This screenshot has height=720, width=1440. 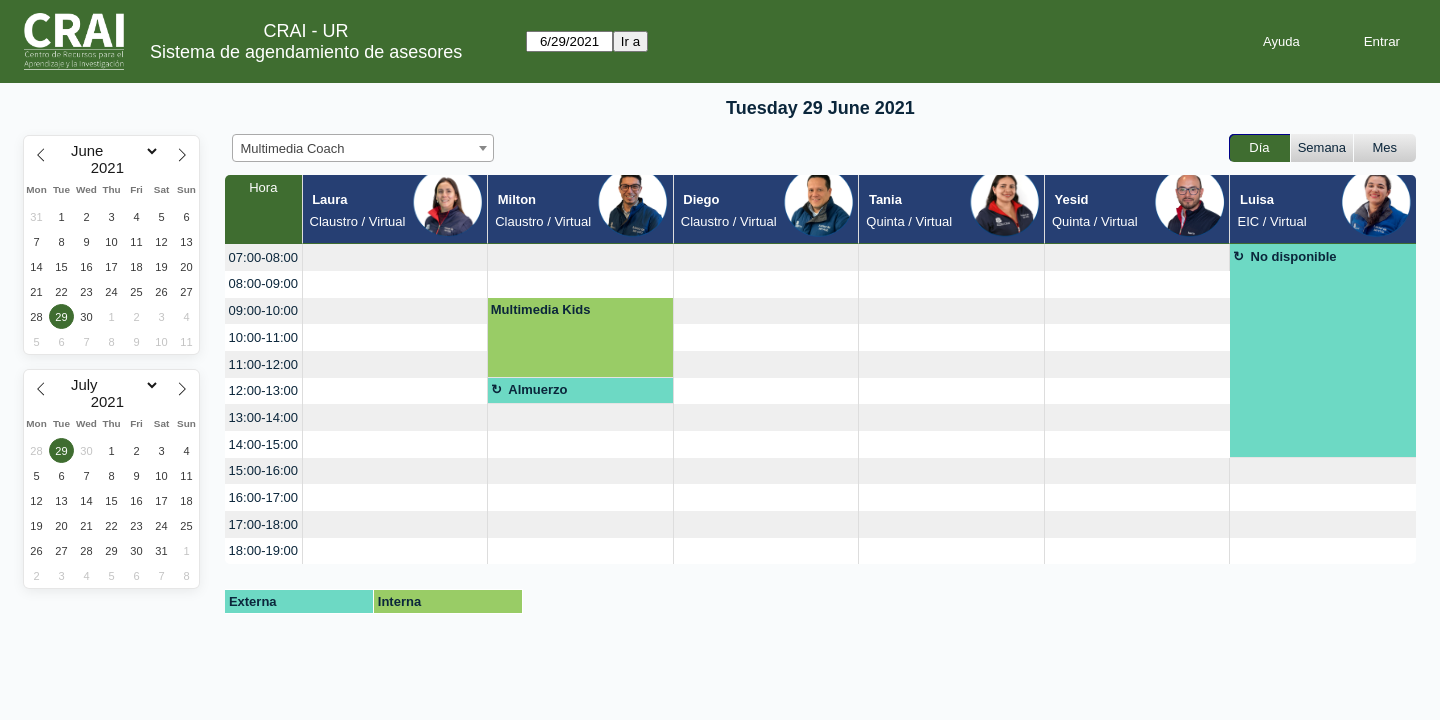 What do you see at coordinates (263, 283) in the screenshot?
I see `08:00-09:00` at bounding box center [263, 283].